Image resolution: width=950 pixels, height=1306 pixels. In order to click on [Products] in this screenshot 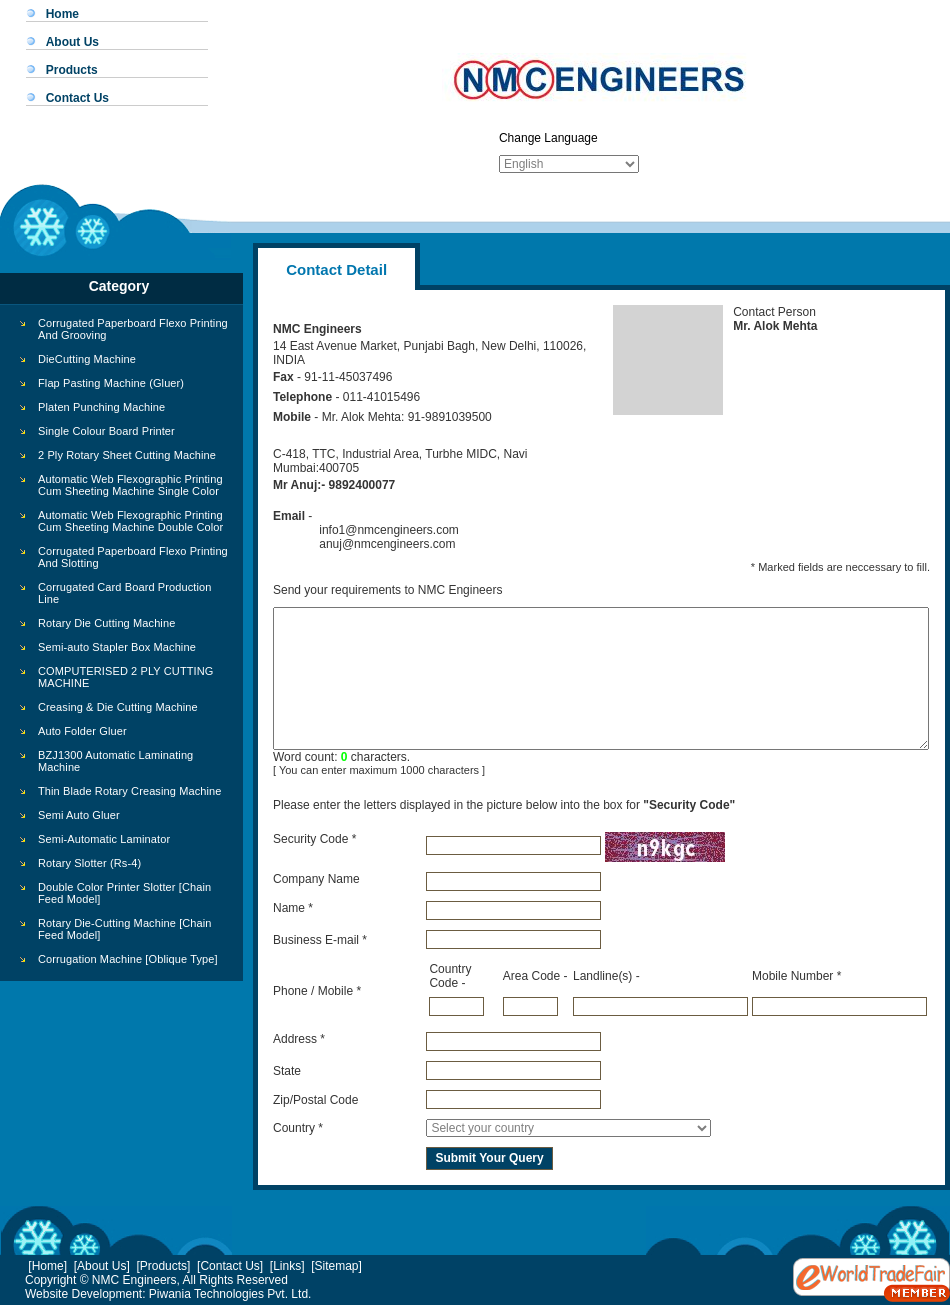, I will do `click(163, 1266)`.